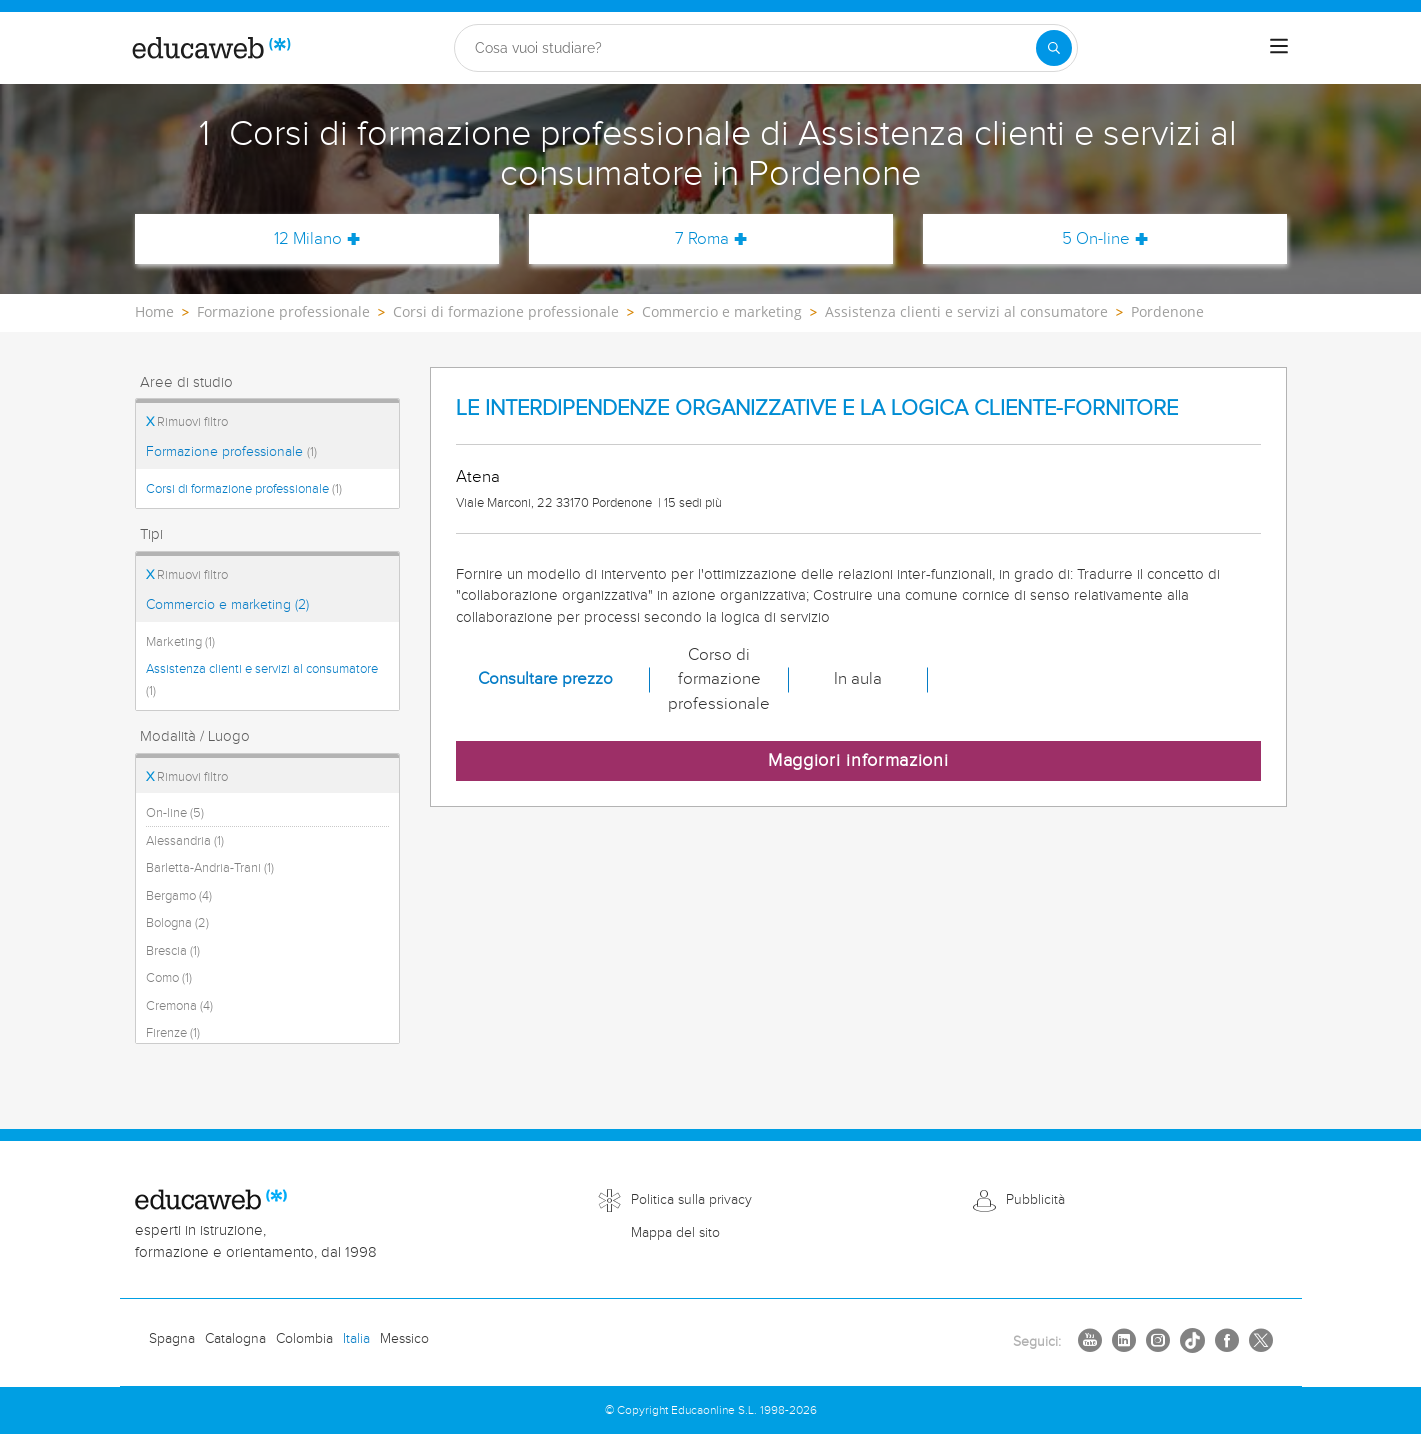 This screenshot has height=1434, width=1421. I want to click on Barletta-Andria-Trani, so click(210, 868).